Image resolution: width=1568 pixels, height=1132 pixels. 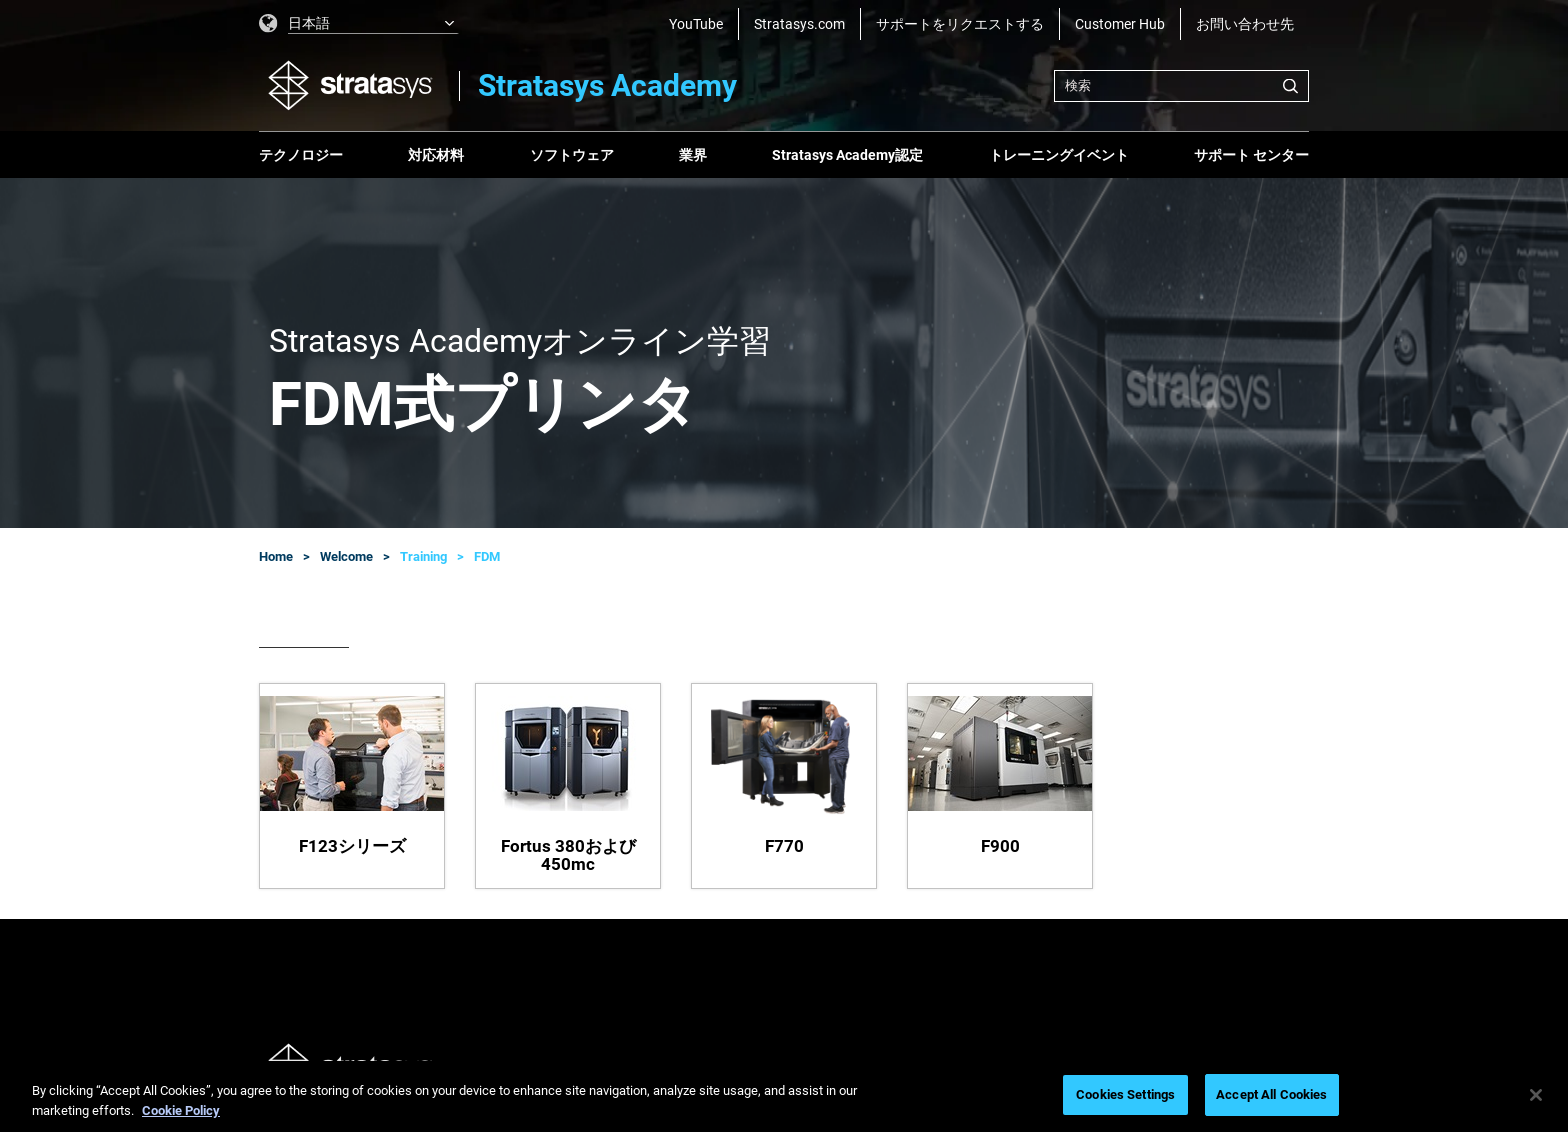 I want to click on FDM, so click(x=487, y=556).